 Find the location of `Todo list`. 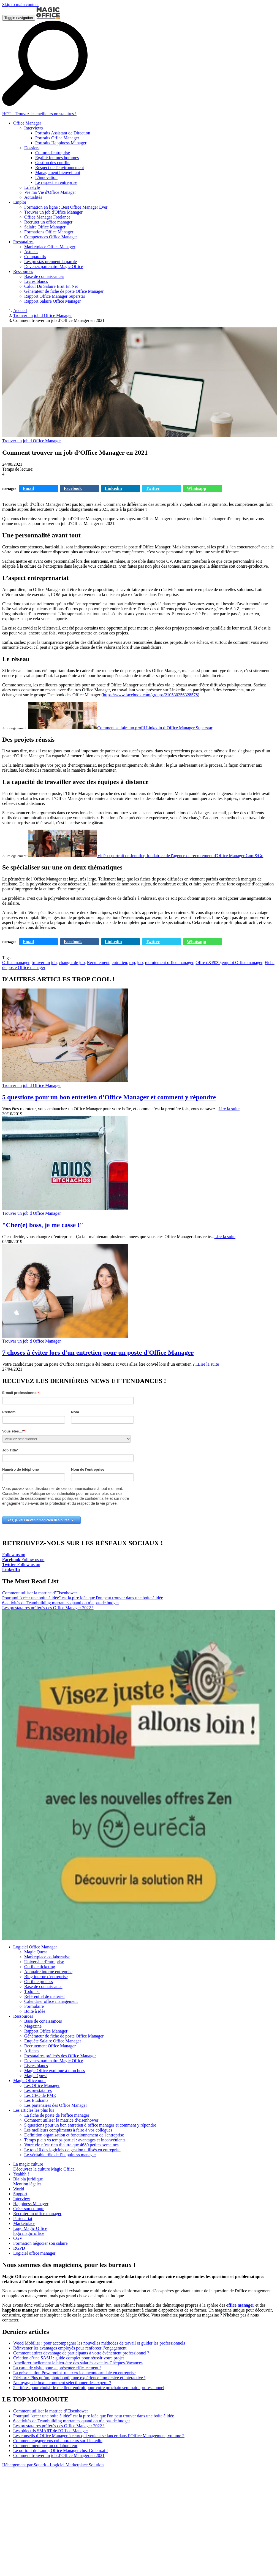

Todo list is located at coordinates (32, 1991).